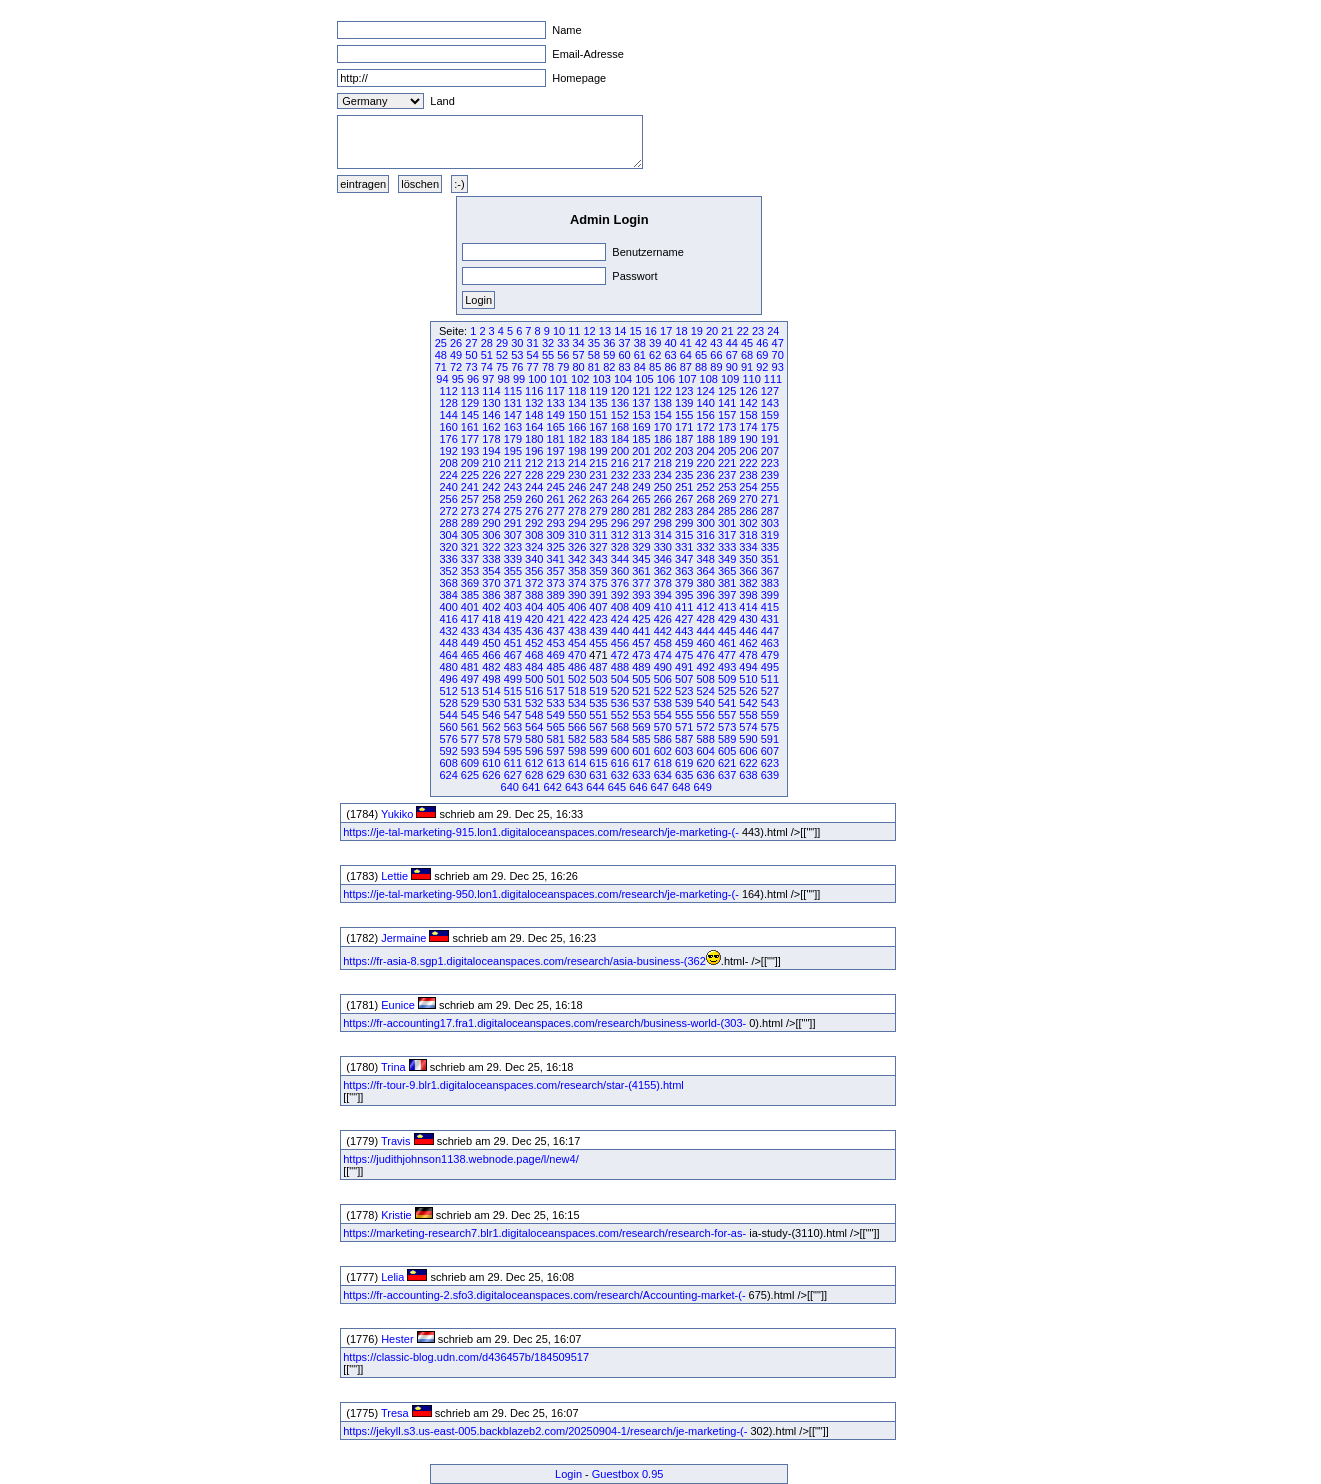  I want to click on 639, so click(770, 775).